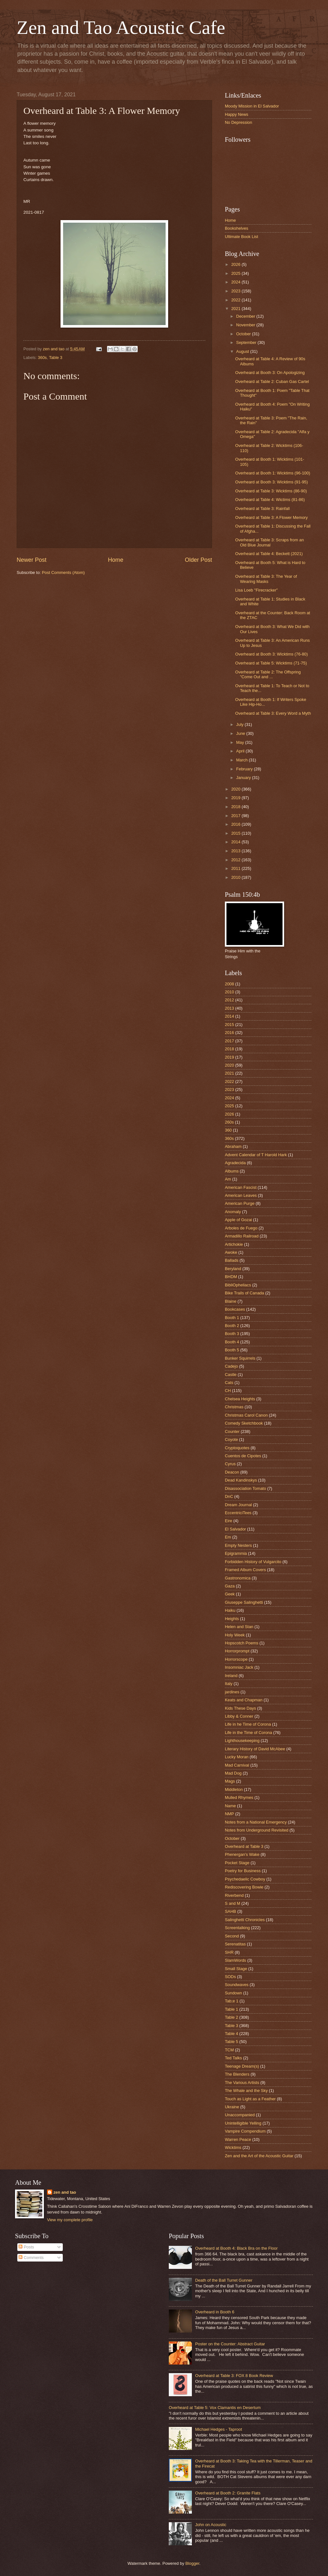 The height and width of the screenshot is (2576, 328). What do you see at coordinates (247, 342) in the screenshot?
I see `September` at bounding box center [247, 342].